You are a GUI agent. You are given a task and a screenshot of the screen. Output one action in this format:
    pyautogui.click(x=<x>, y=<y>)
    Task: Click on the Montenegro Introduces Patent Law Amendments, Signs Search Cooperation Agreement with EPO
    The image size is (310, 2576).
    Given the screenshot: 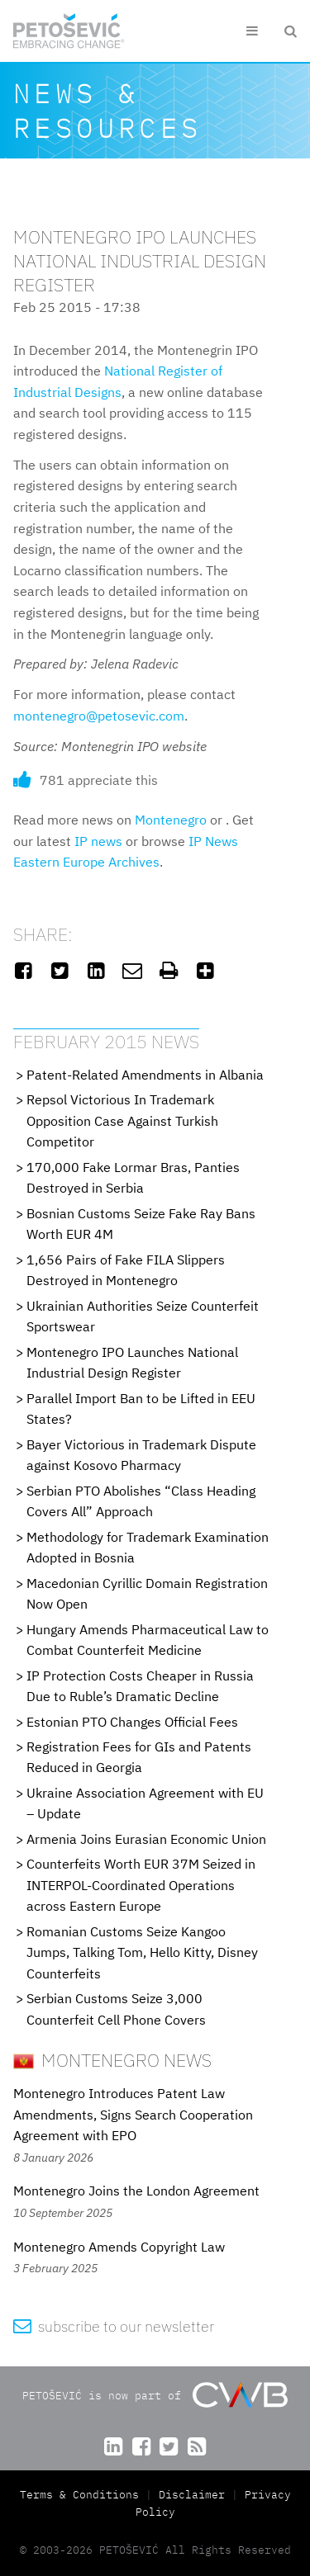 What is the action you would take?
    pyautogui.click(x=133, y=2114)
    